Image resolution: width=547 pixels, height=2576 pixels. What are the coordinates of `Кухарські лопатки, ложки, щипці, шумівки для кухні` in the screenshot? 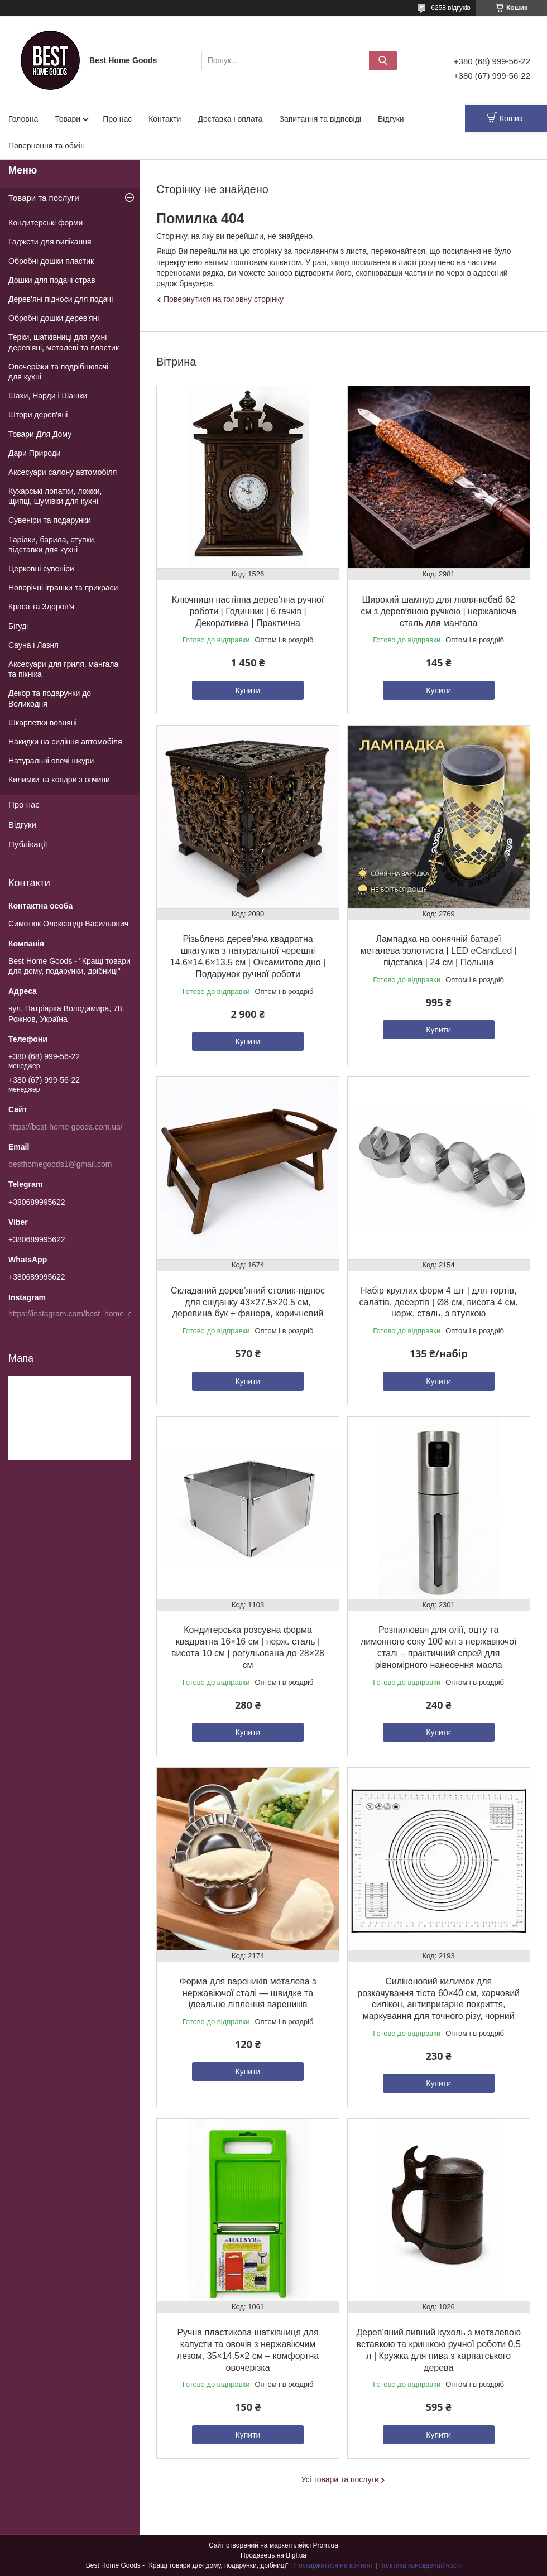 It's located at (55, 496).